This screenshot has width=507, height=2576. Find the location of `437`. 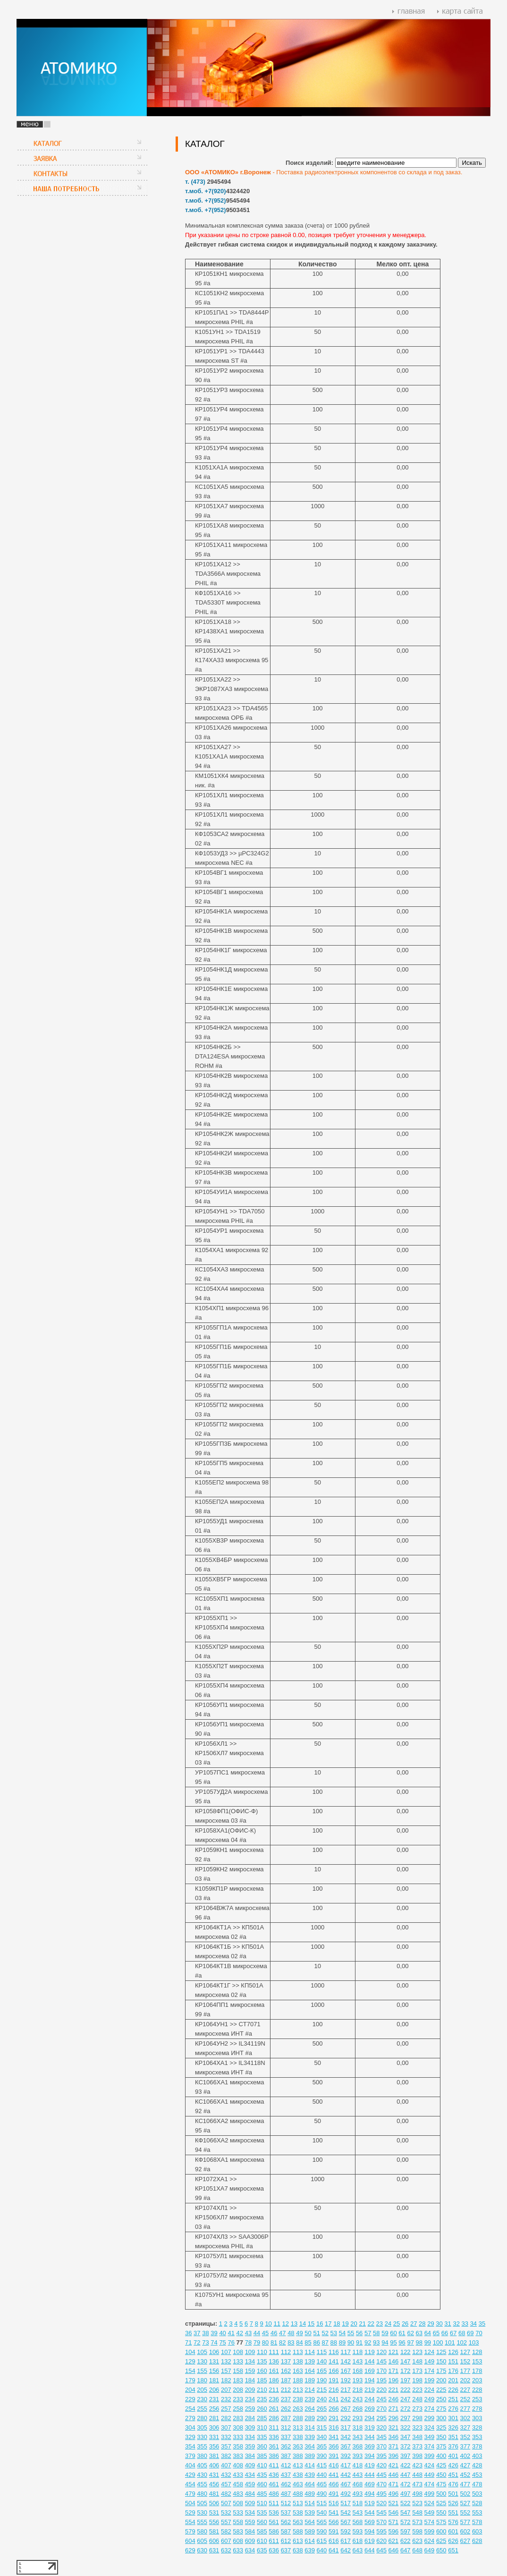

437 is located at coordinates (286, 2474).